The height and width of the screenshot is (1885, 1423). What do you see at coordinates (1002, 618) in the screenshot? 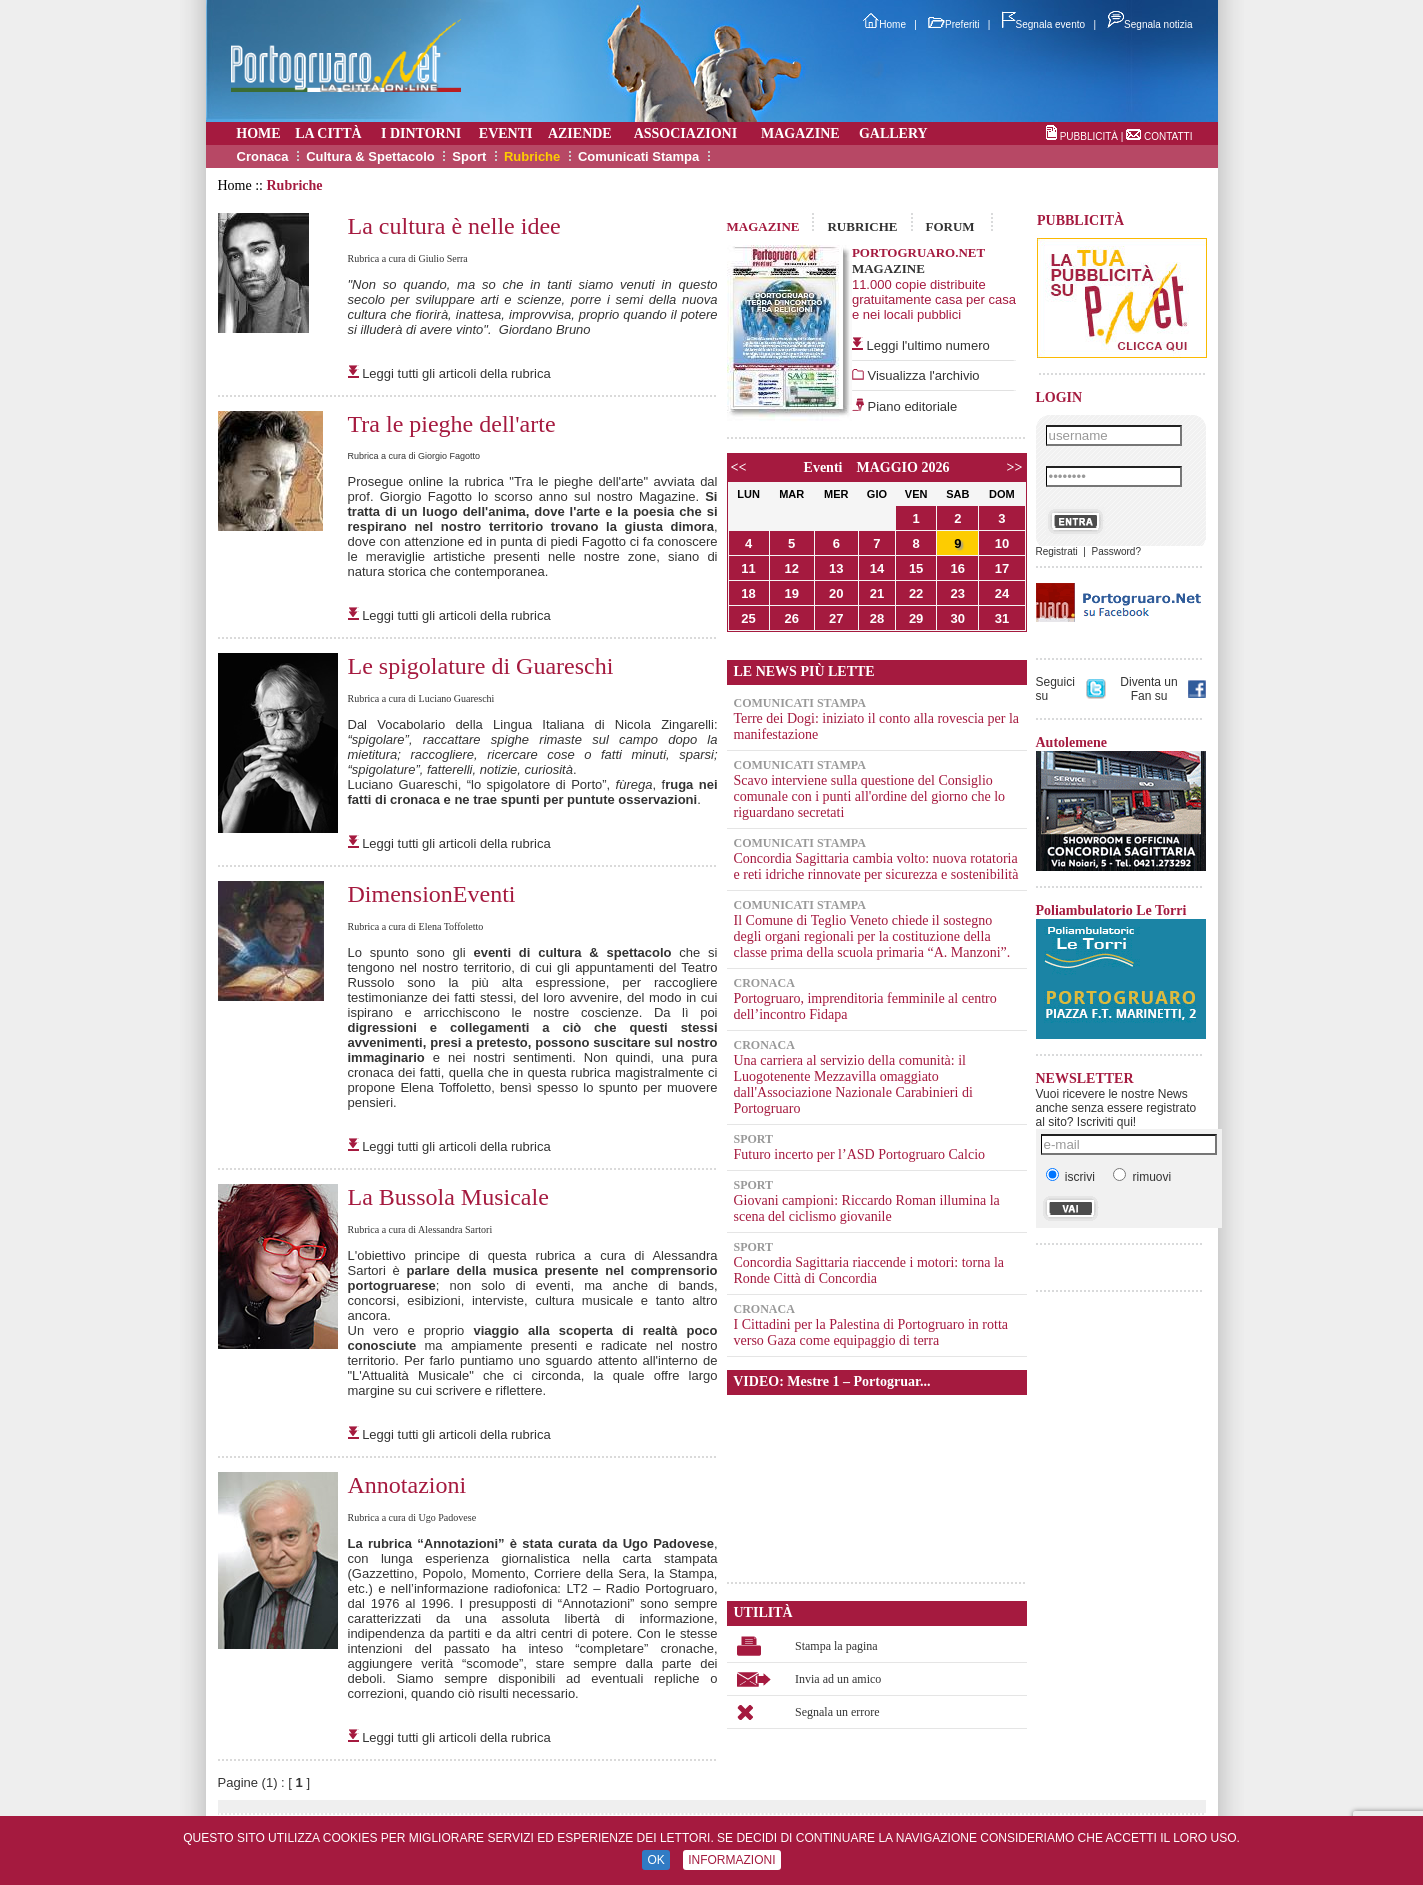
I see `31` at bounding box center [1002, 618].